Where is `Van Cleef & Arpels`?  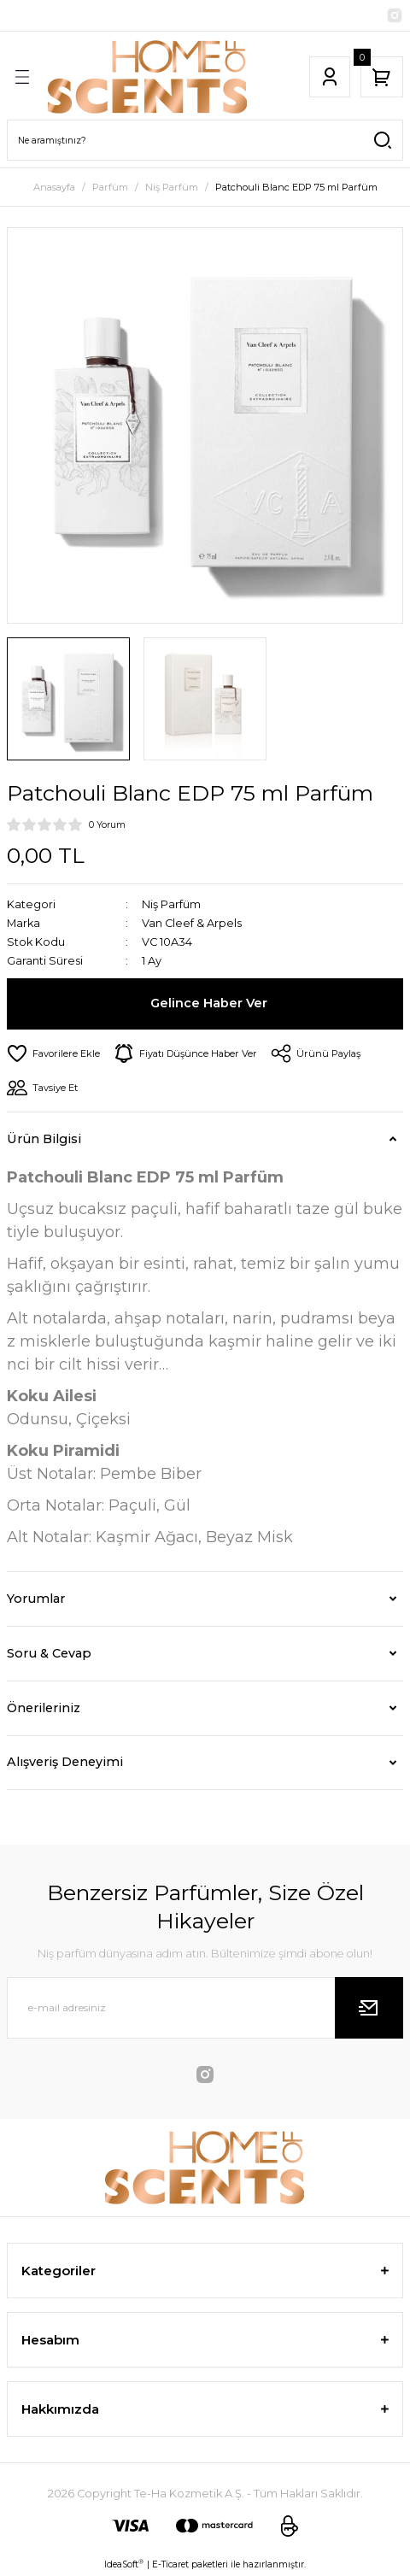
Van Cleef & Arpels is located at coordinates (192, 923).